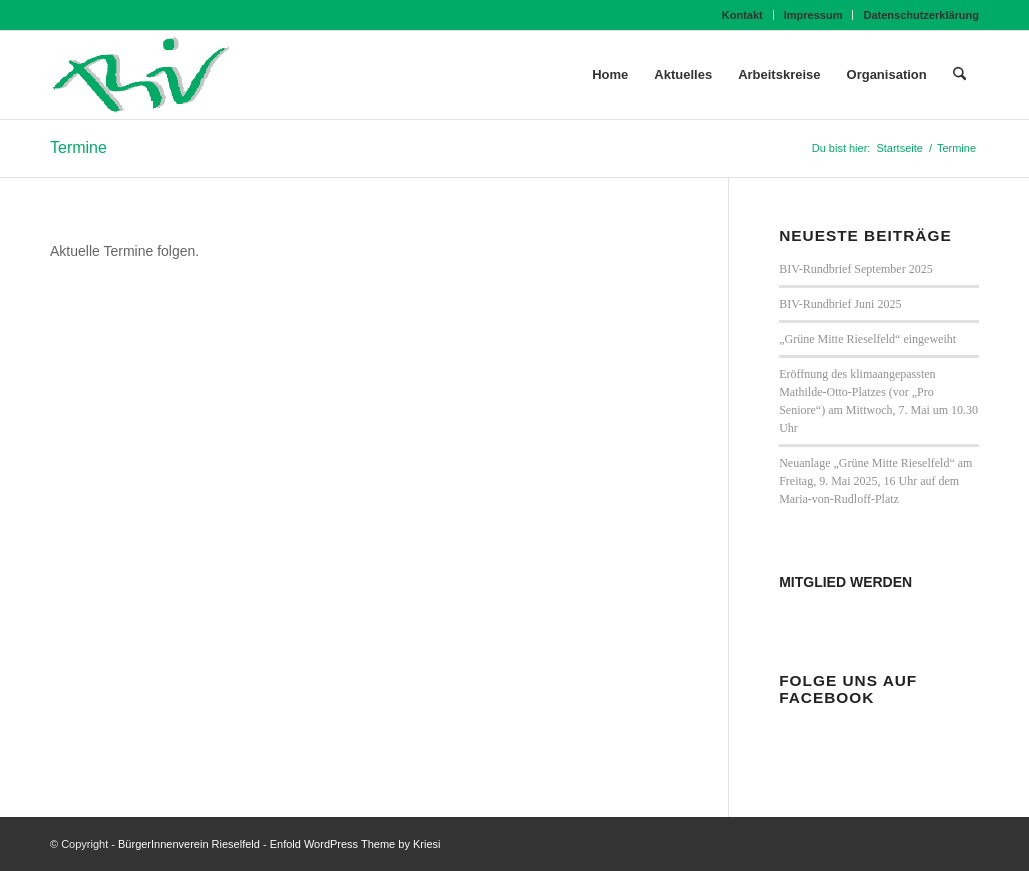  What do you see at coordinates (743, 15) in the screenshot?
I see `[menuitem]` at bounding box center [743, 15].